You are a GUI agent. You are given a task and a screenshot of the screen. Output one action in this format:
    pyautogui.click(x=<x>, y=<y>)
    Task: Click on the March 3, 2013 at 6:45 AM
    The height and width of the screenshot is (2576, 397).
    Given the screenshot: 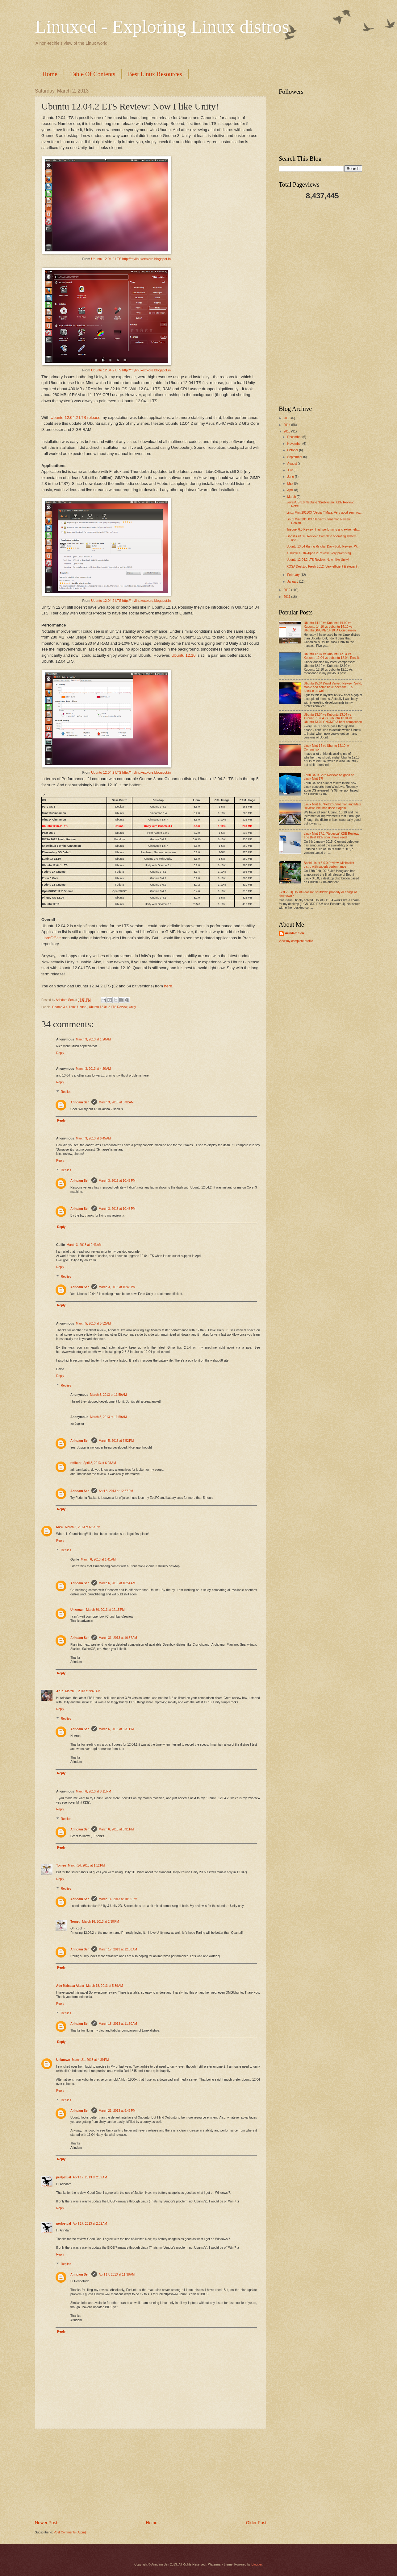 What is the action you would take?
    pyautogui.click(x=93, y=1138)
    